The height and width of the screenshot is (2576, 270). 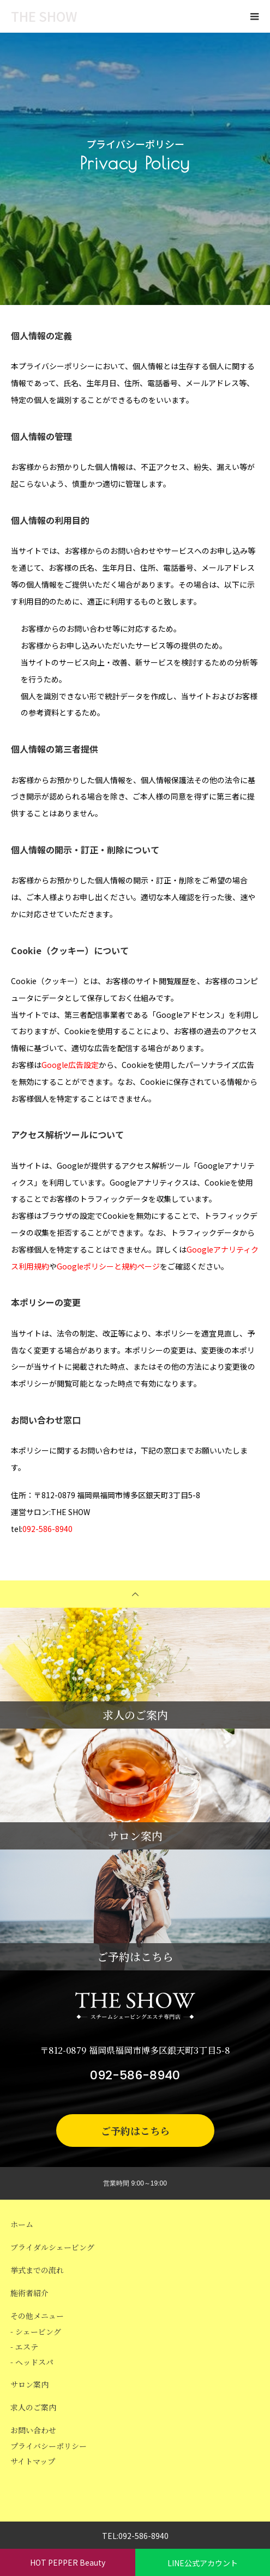 What do you see at coordinates (67, 2562) in the screenshot?
I see `HOT PEPPER Beauty` at bounding box center [67, 2562].